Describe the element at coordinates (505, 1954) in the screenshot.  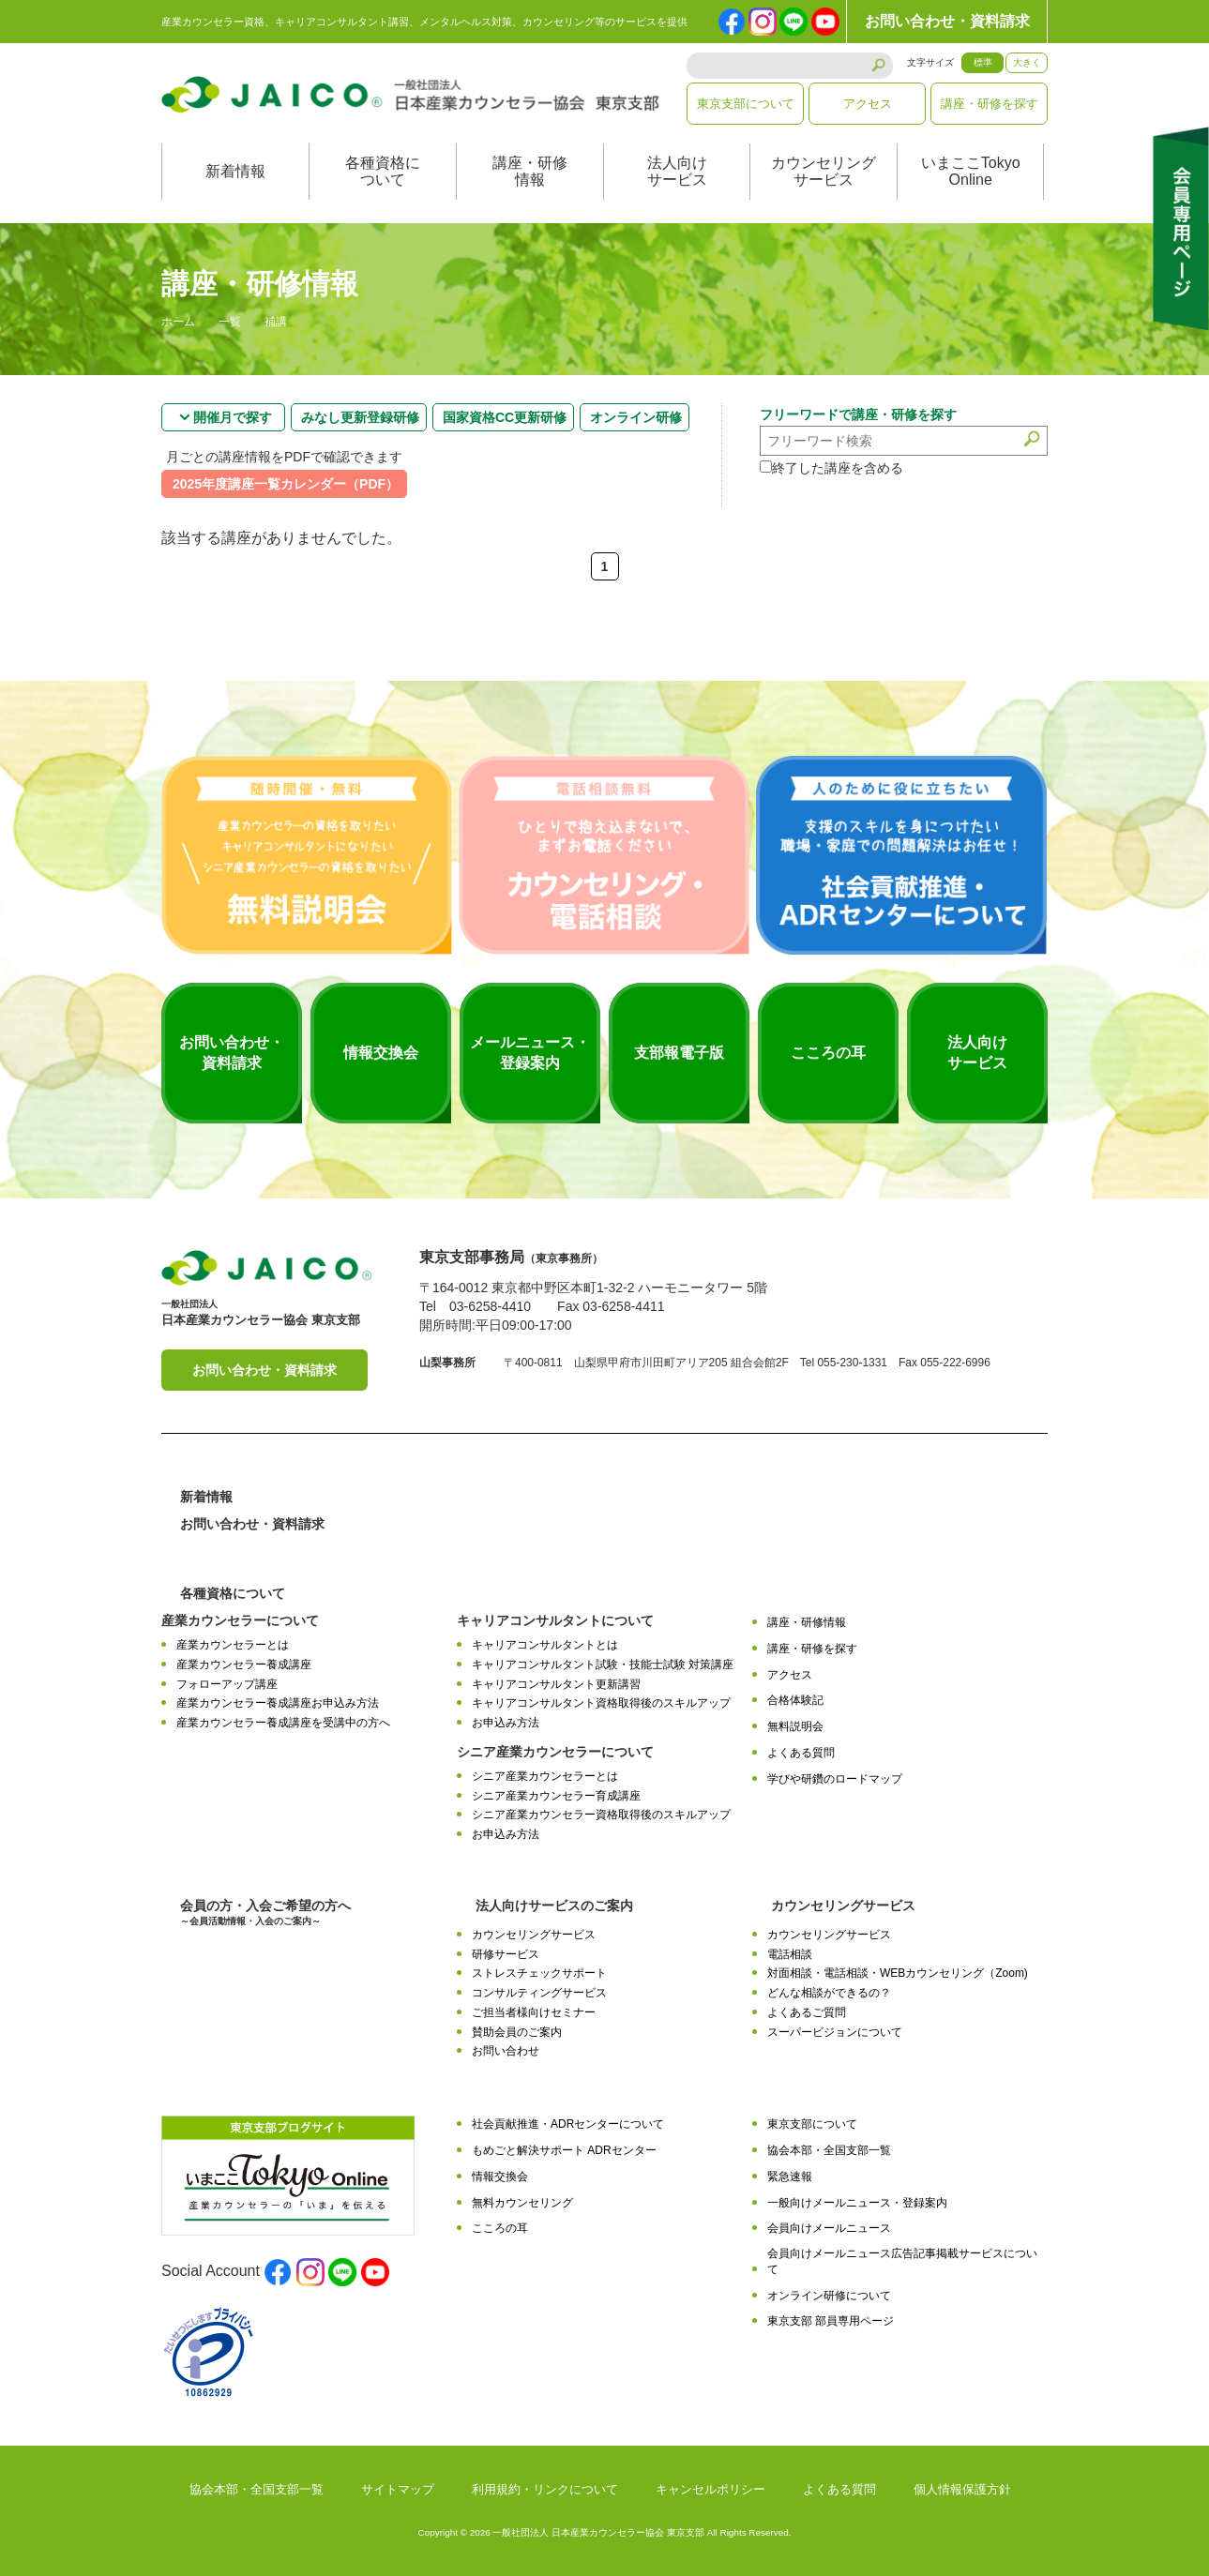
I see `研修サービス` at that location.